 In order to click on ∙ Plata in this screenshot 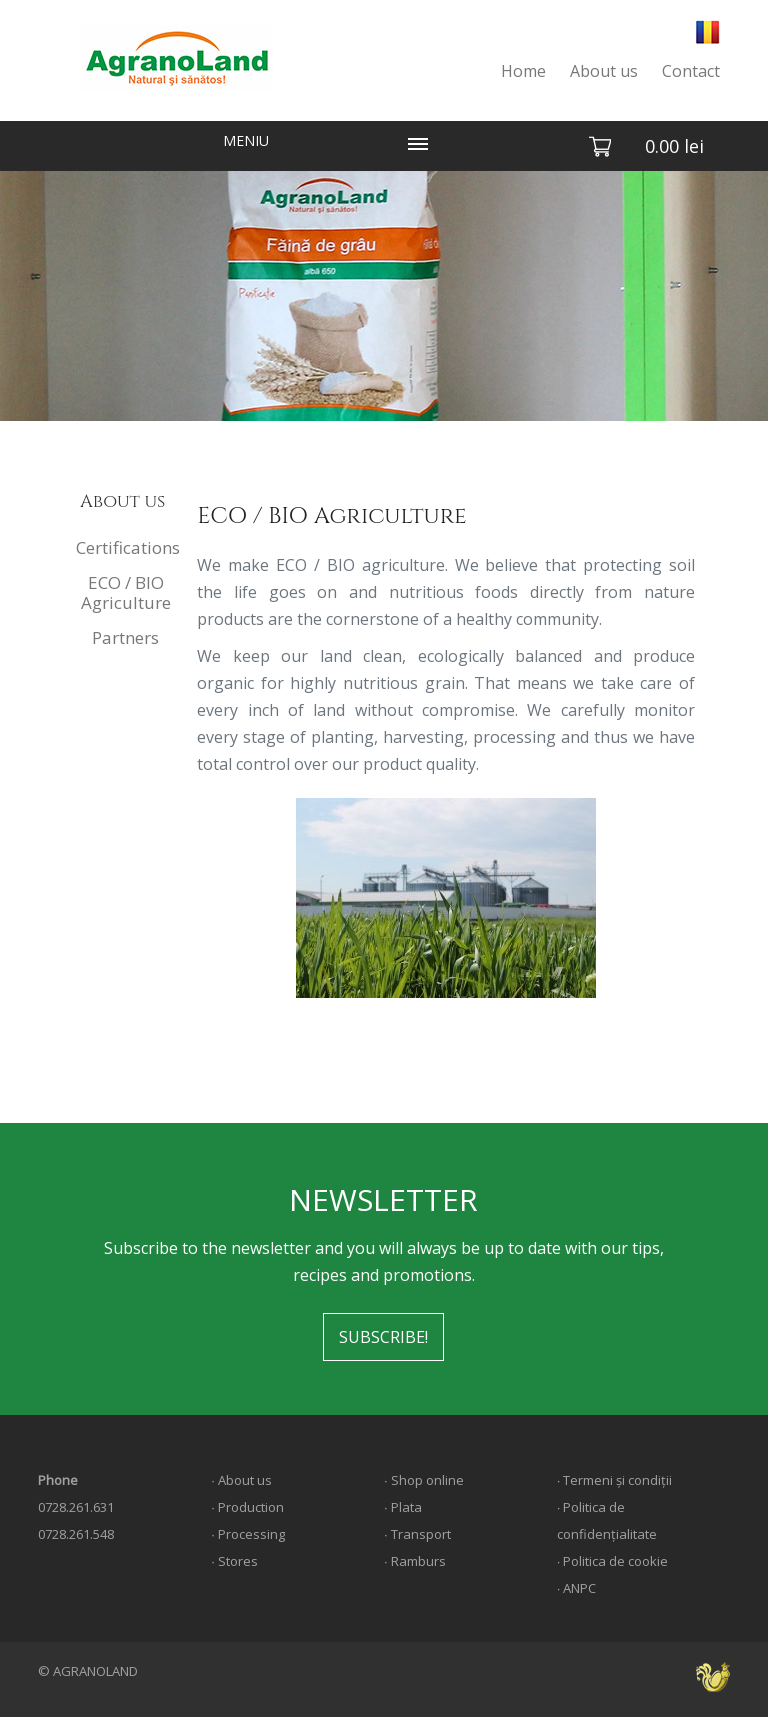, I will do `click(403, 1507)`.